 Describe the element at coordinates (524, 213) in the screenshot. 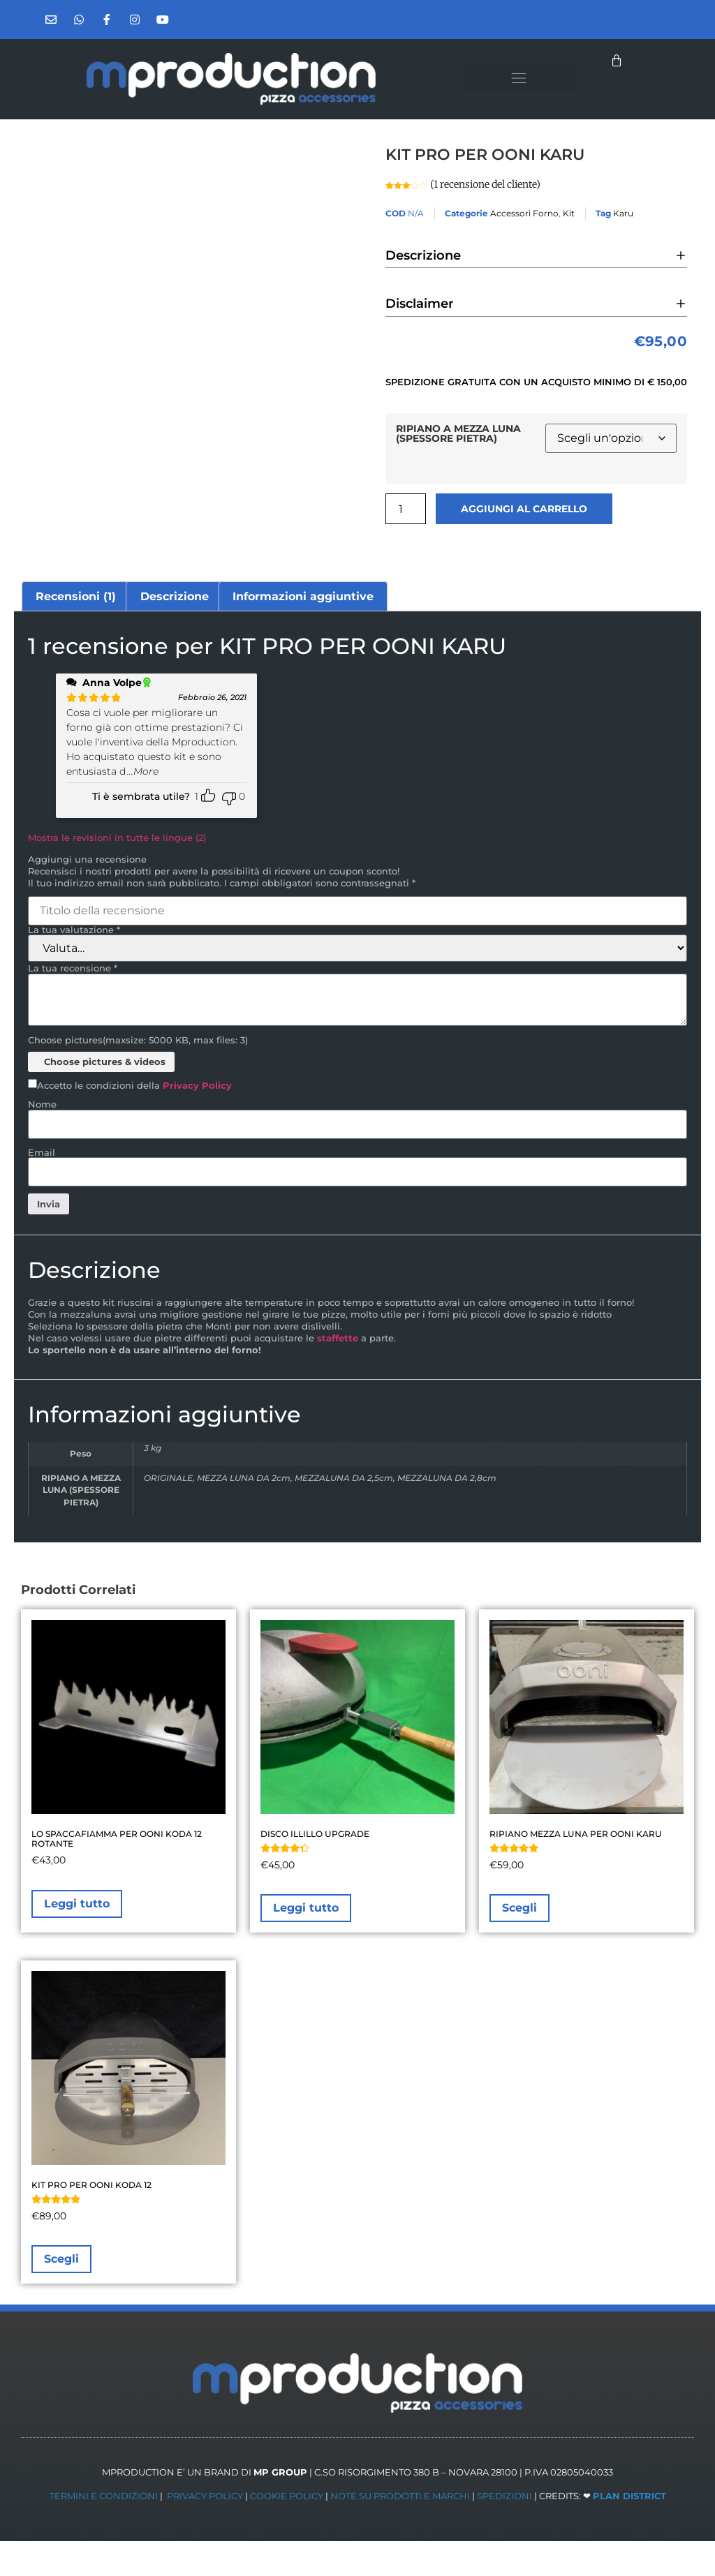

I see `Accessori Forno` at that location.